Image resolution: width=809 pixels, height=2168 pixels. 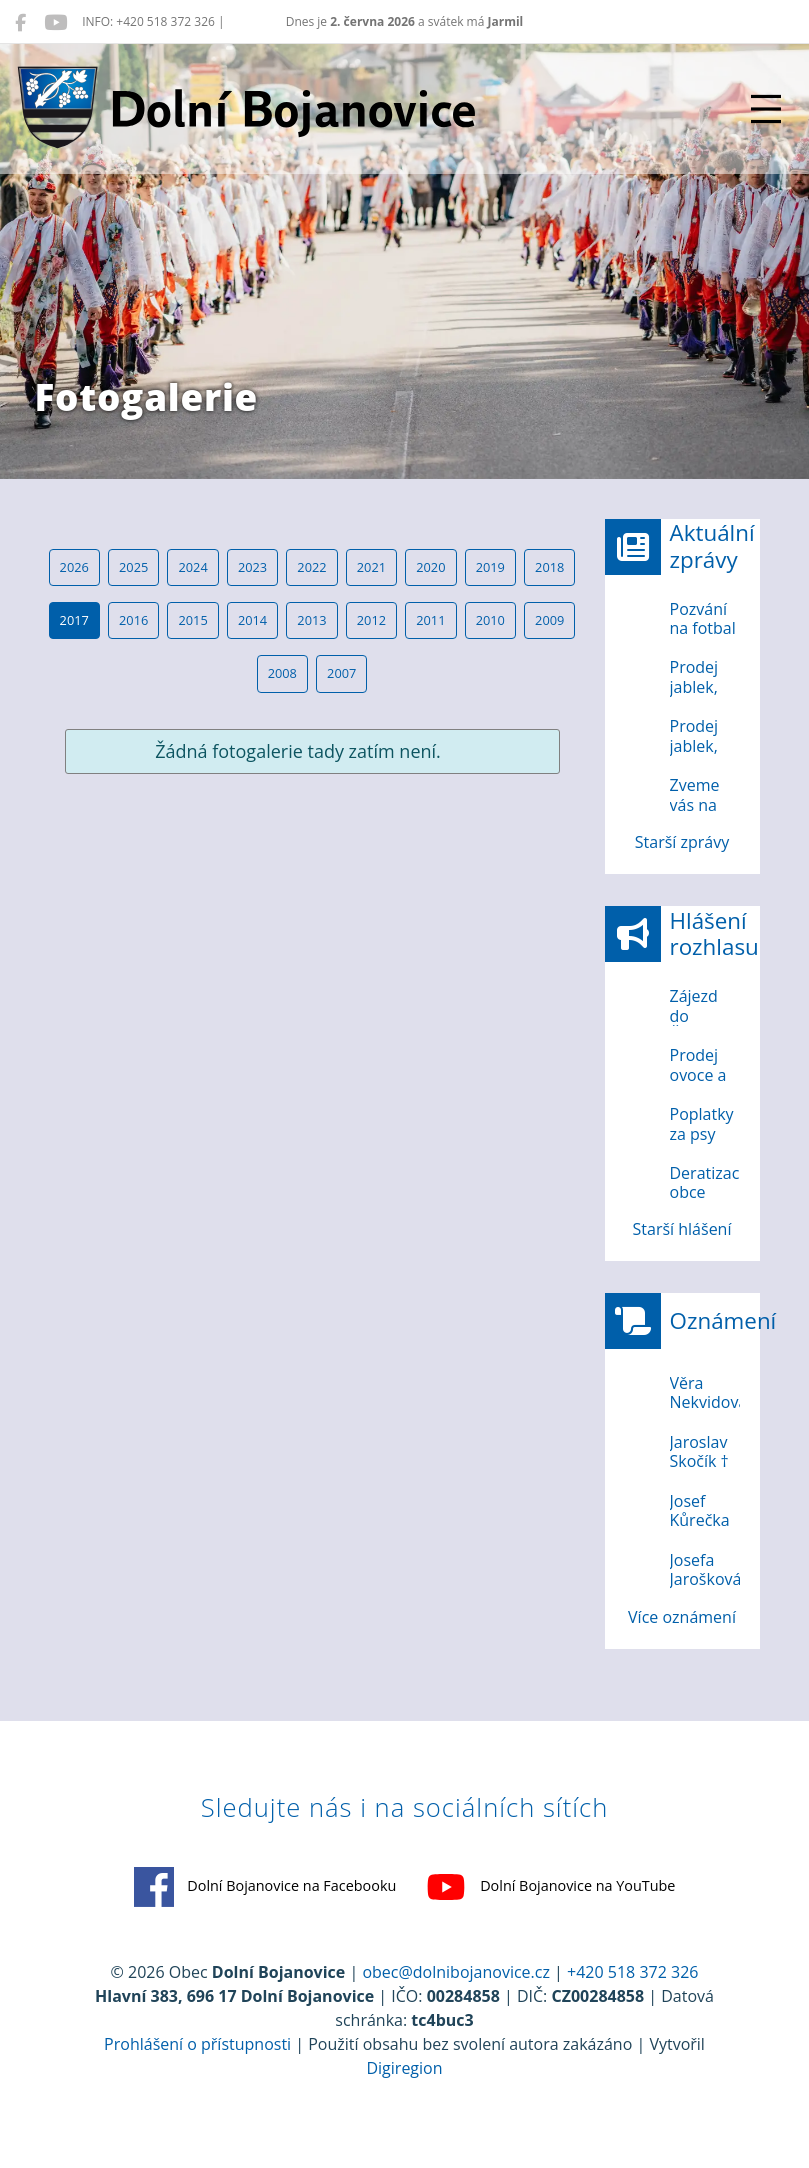 What do you see at coordinates (550, 1887) in the screenshot?
I see `Dolní Bojanovice na YouTube` at bounding box center [550, 1887].